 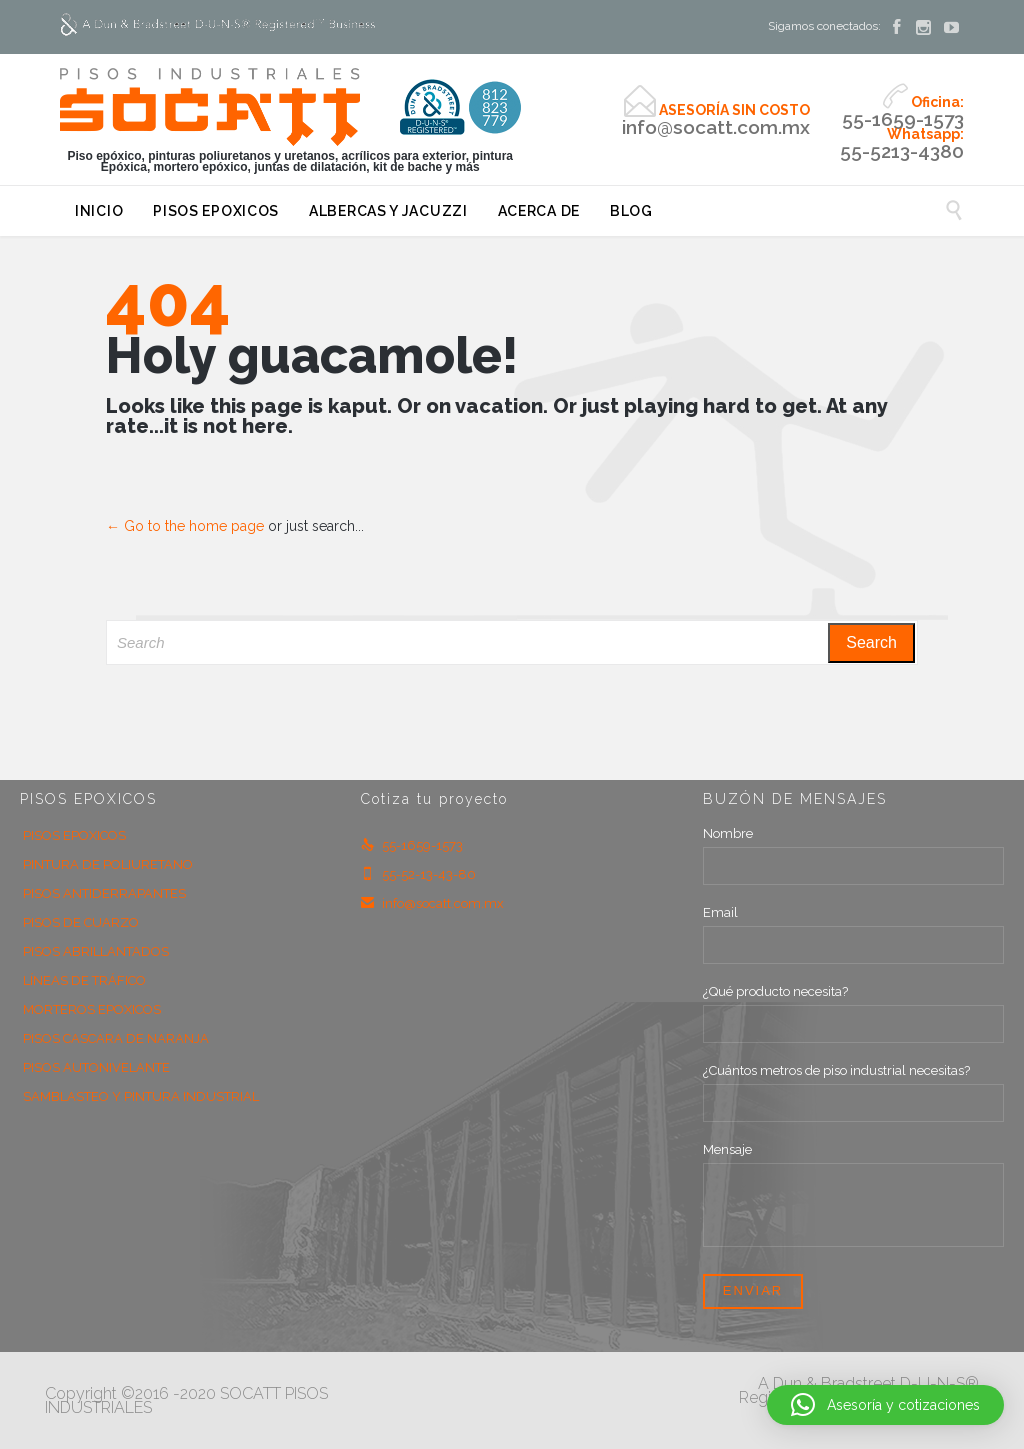 I want to click on PISOS AUTONIVELANTE, so click(x=96, y=1067).